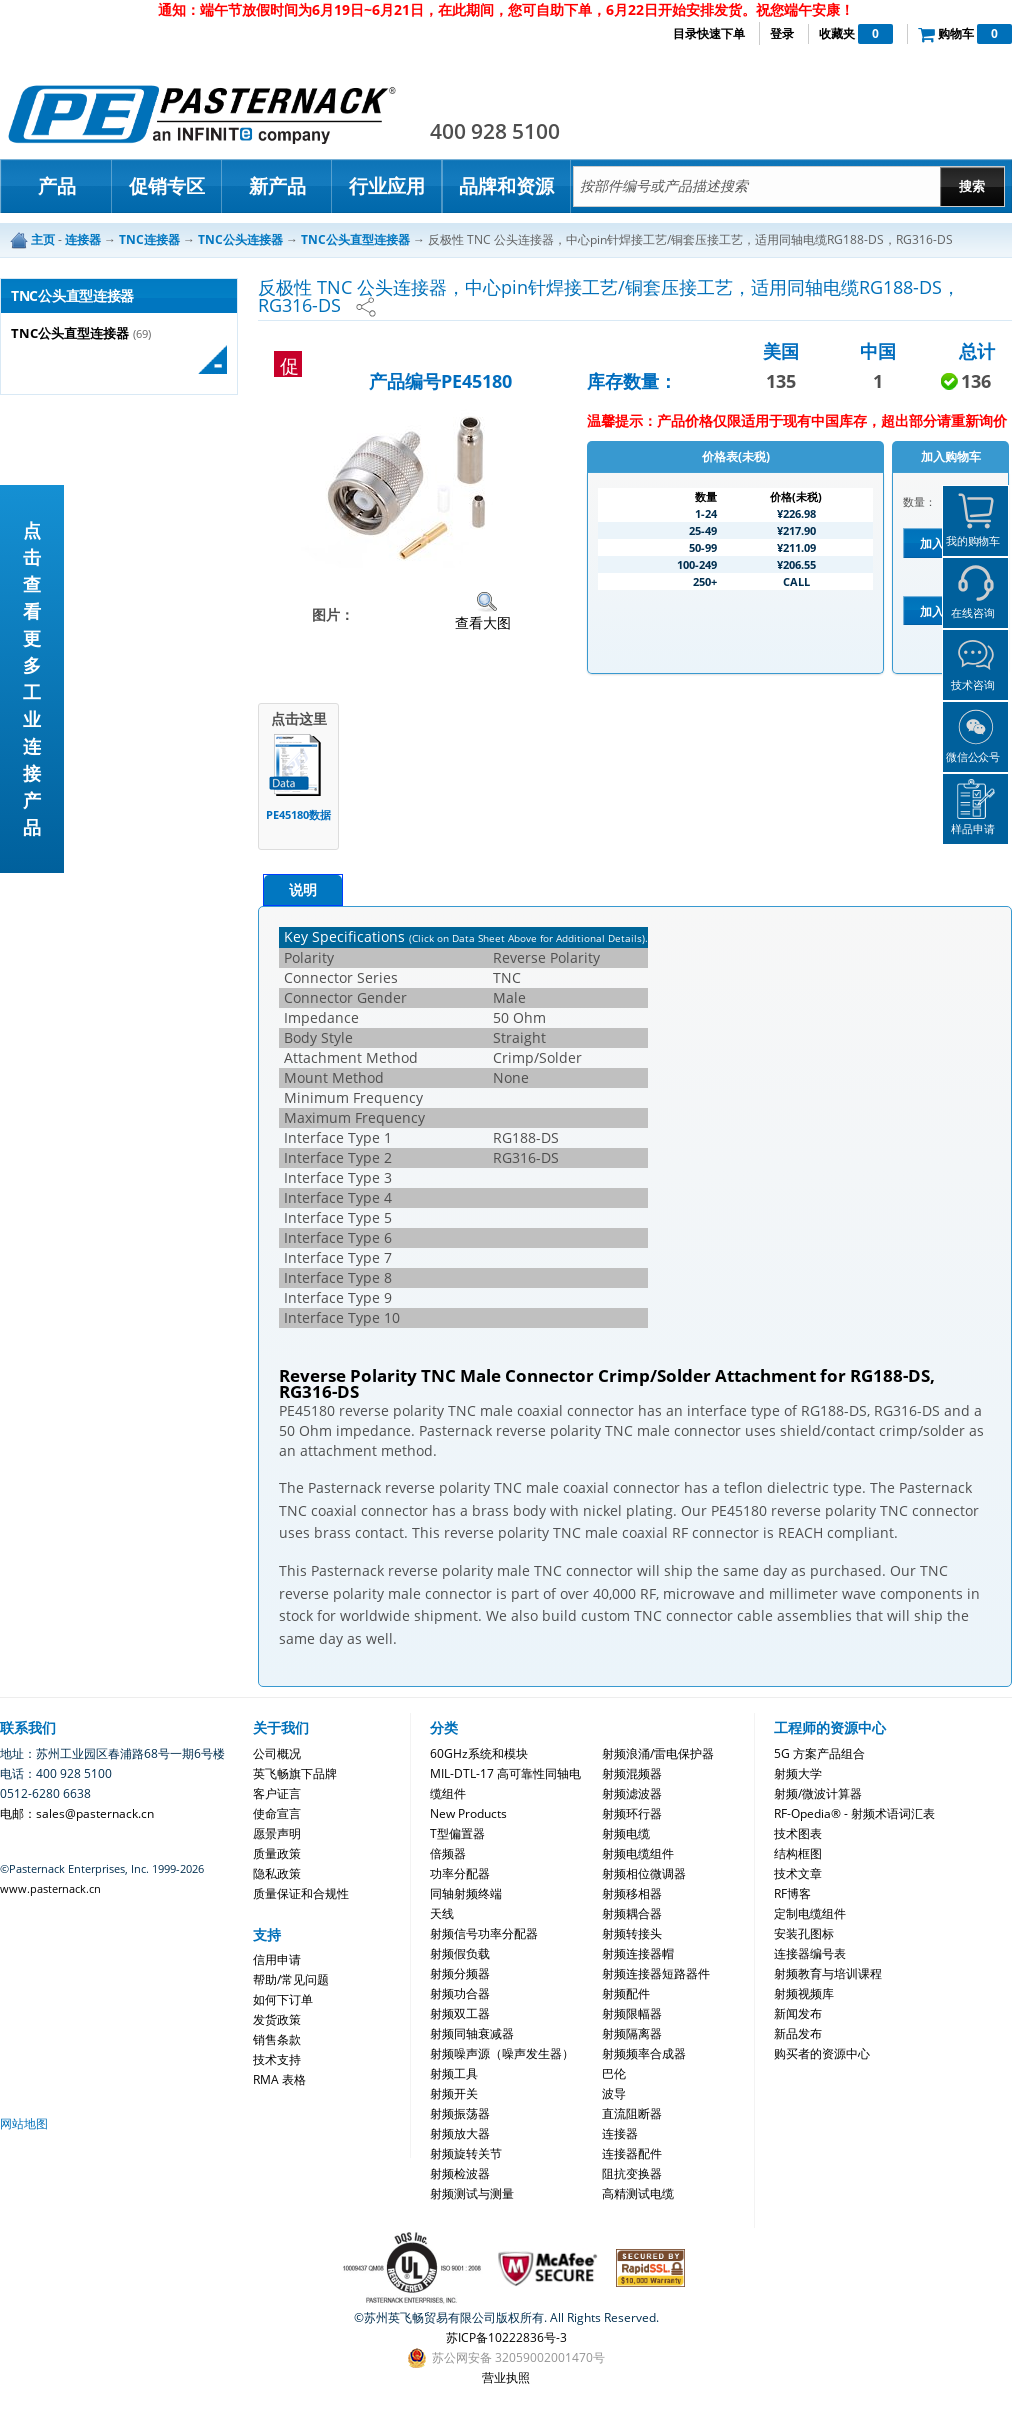 The height and width of the screenshot is (2423, 1012). Describe the element at coordinates (620, 2133) in the screenshot. I see `连接器` at that location.